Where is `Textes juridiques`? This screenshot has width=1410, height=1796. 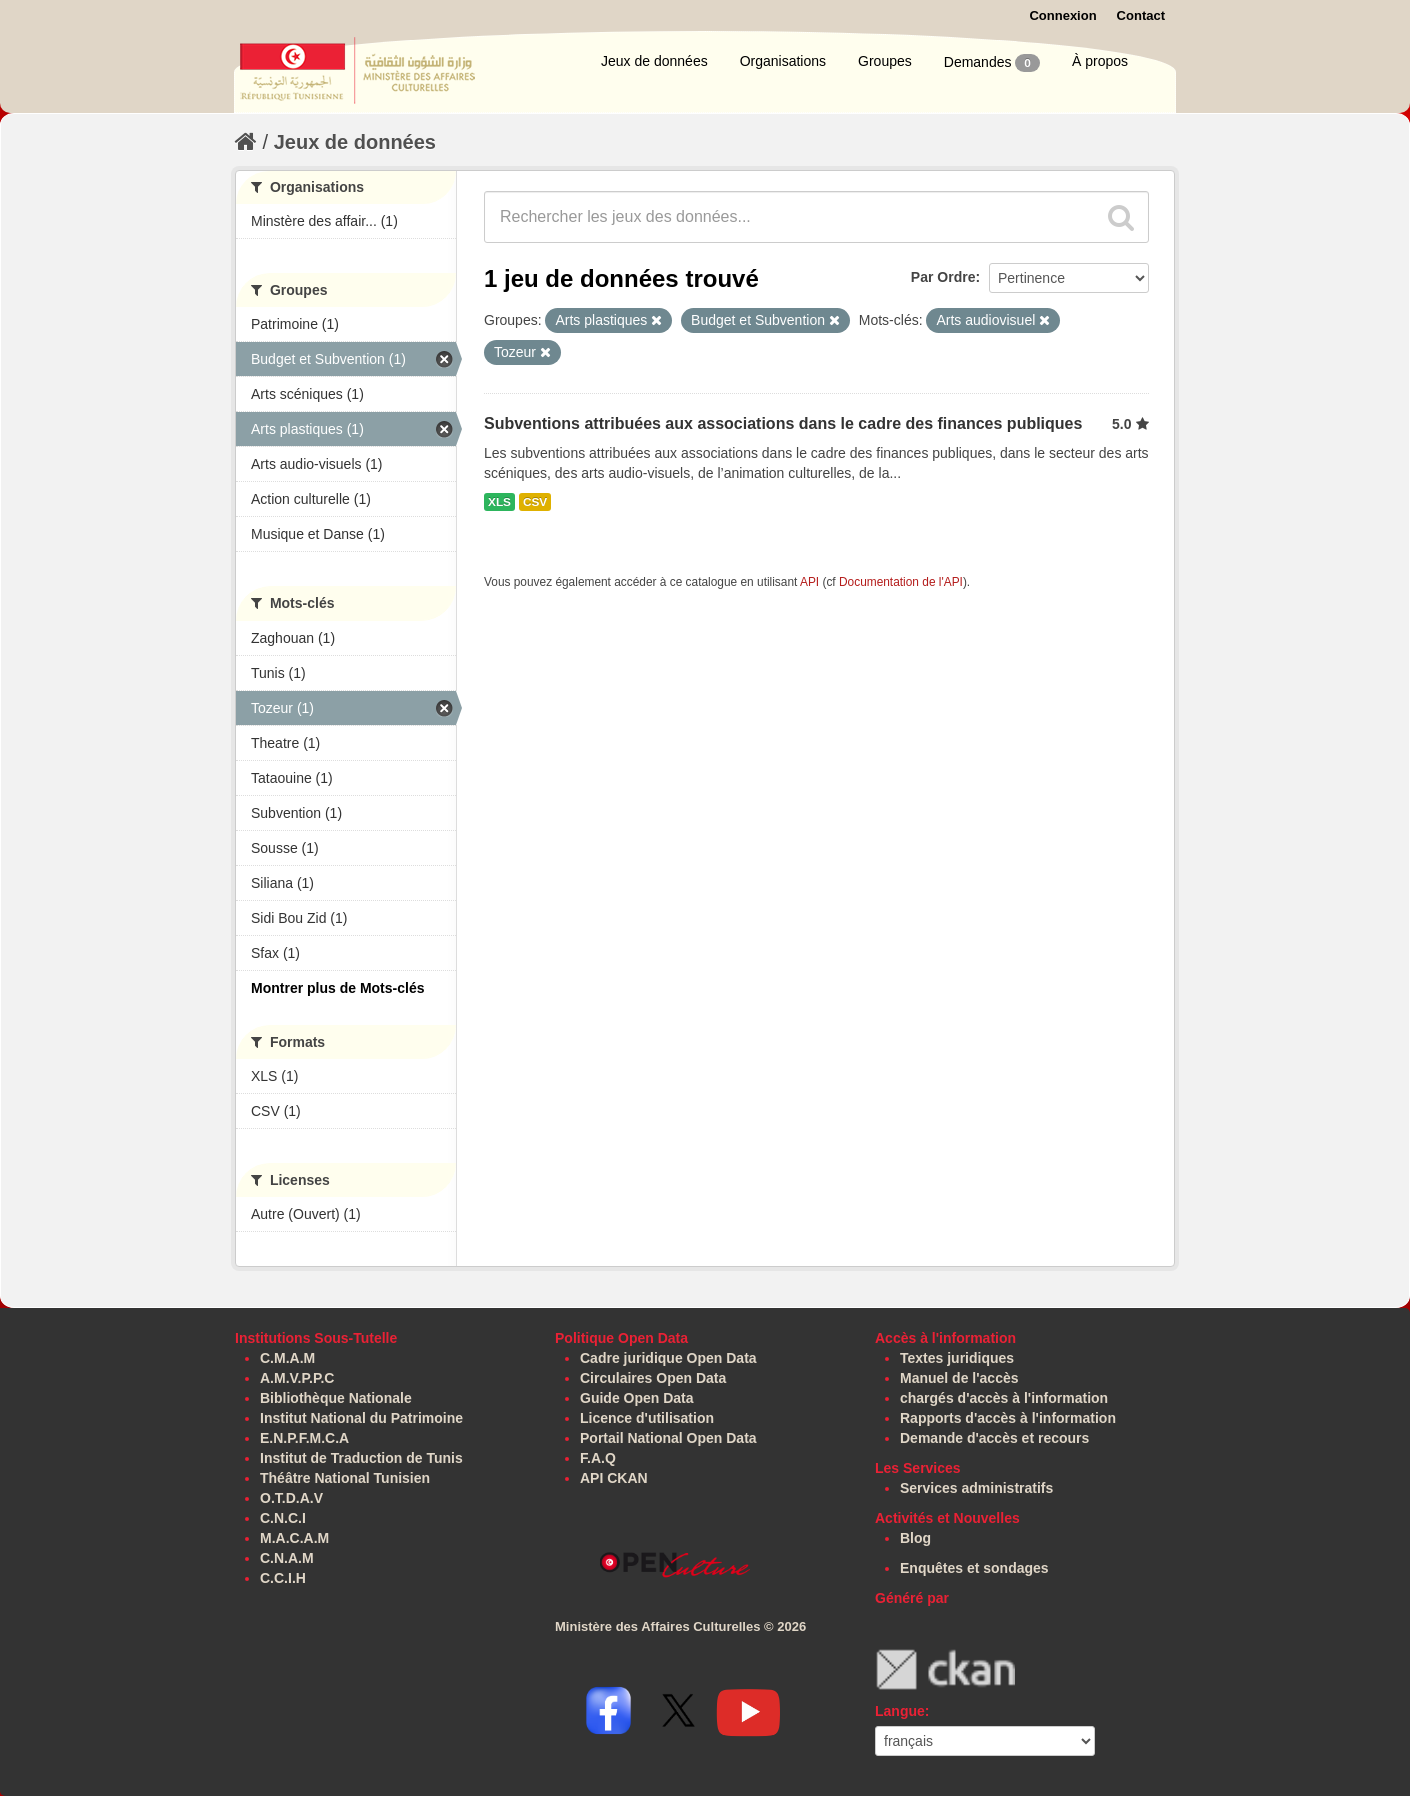 Textes juridiques is located at coordinates (957, 1358).